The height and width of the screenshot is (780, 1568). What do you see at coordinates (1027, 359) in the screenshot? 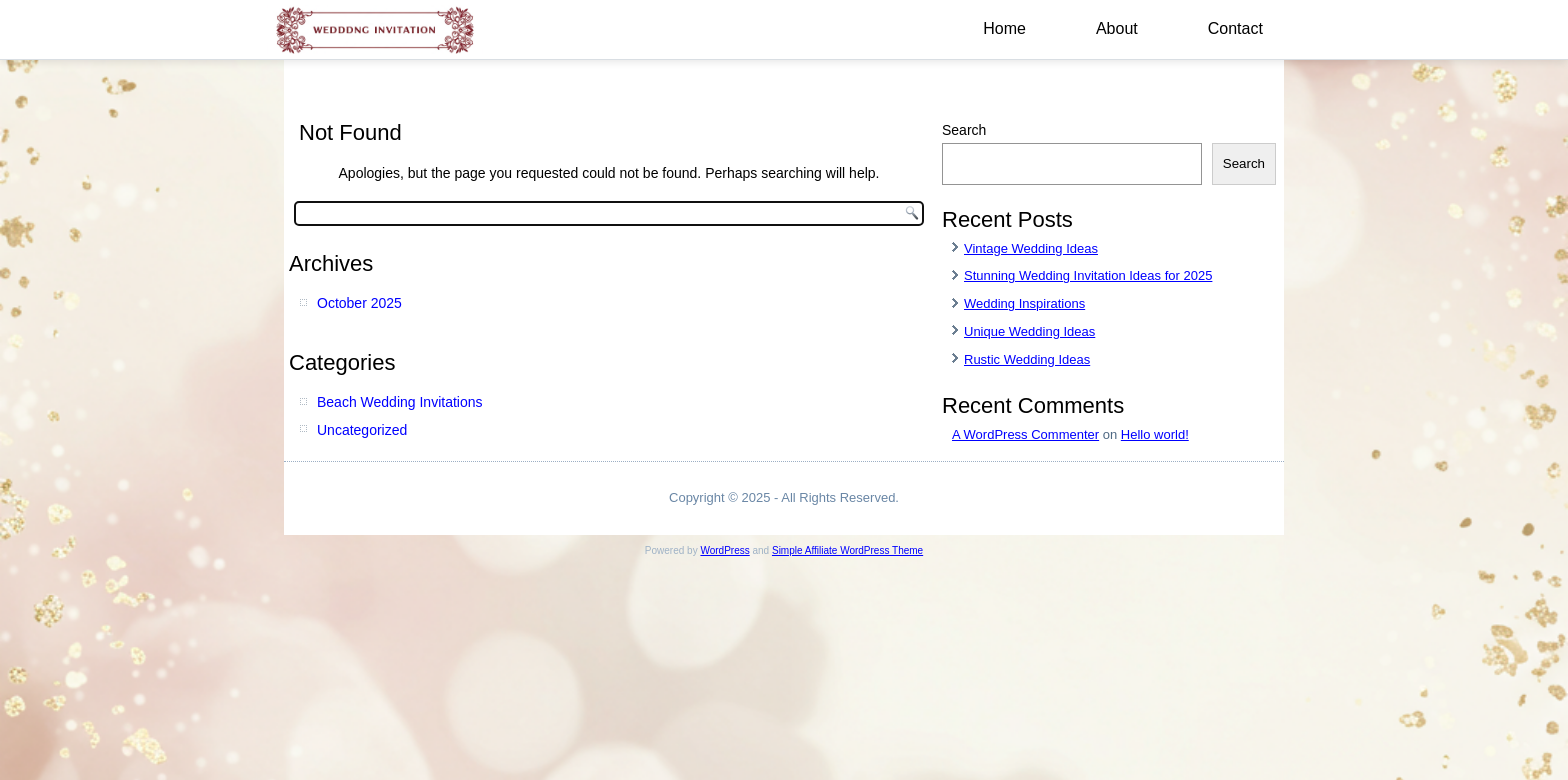
I see `Rustic Wedding Ideas` at bounding box center [1027, 359].